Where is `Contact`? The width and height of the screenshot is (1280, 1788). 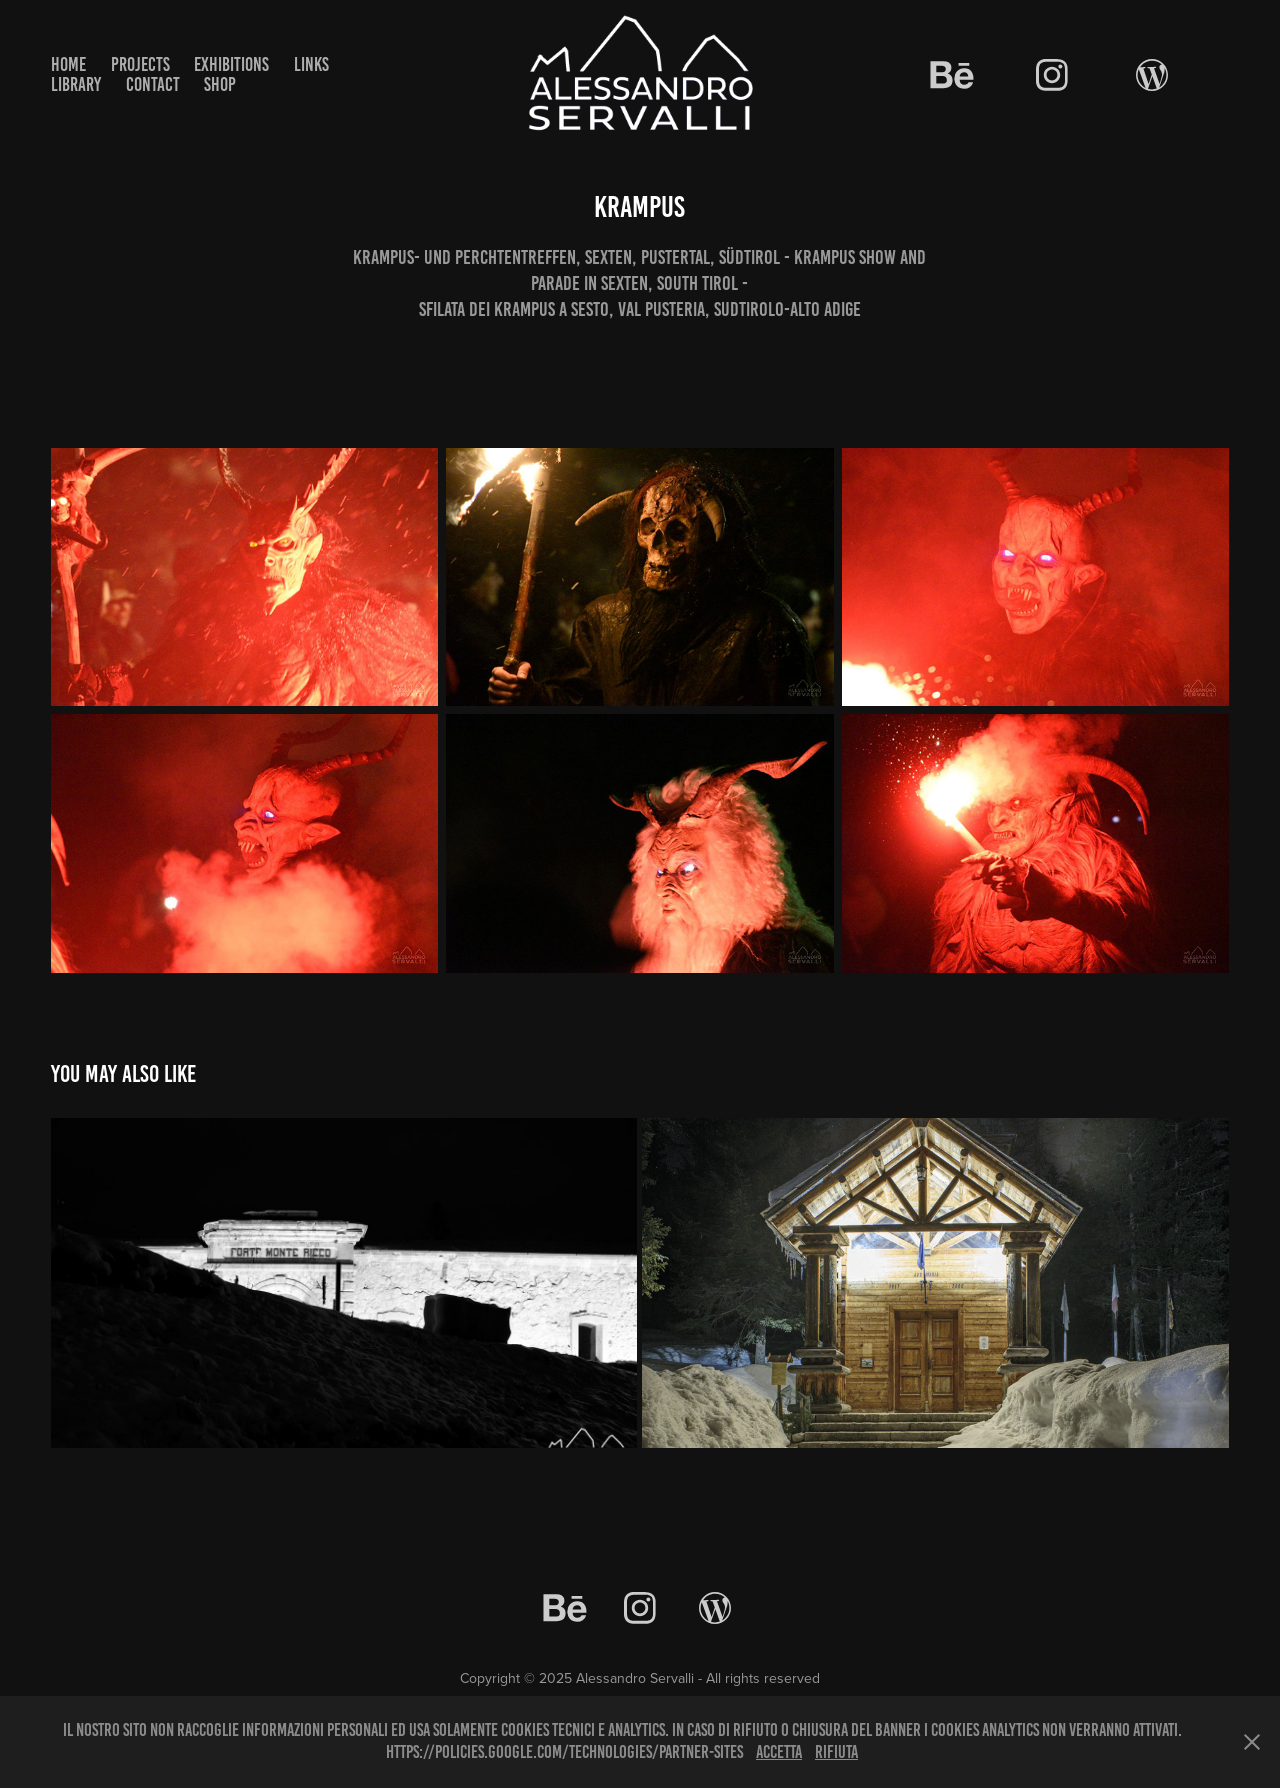 Contact is located at coordinates (153, 84).